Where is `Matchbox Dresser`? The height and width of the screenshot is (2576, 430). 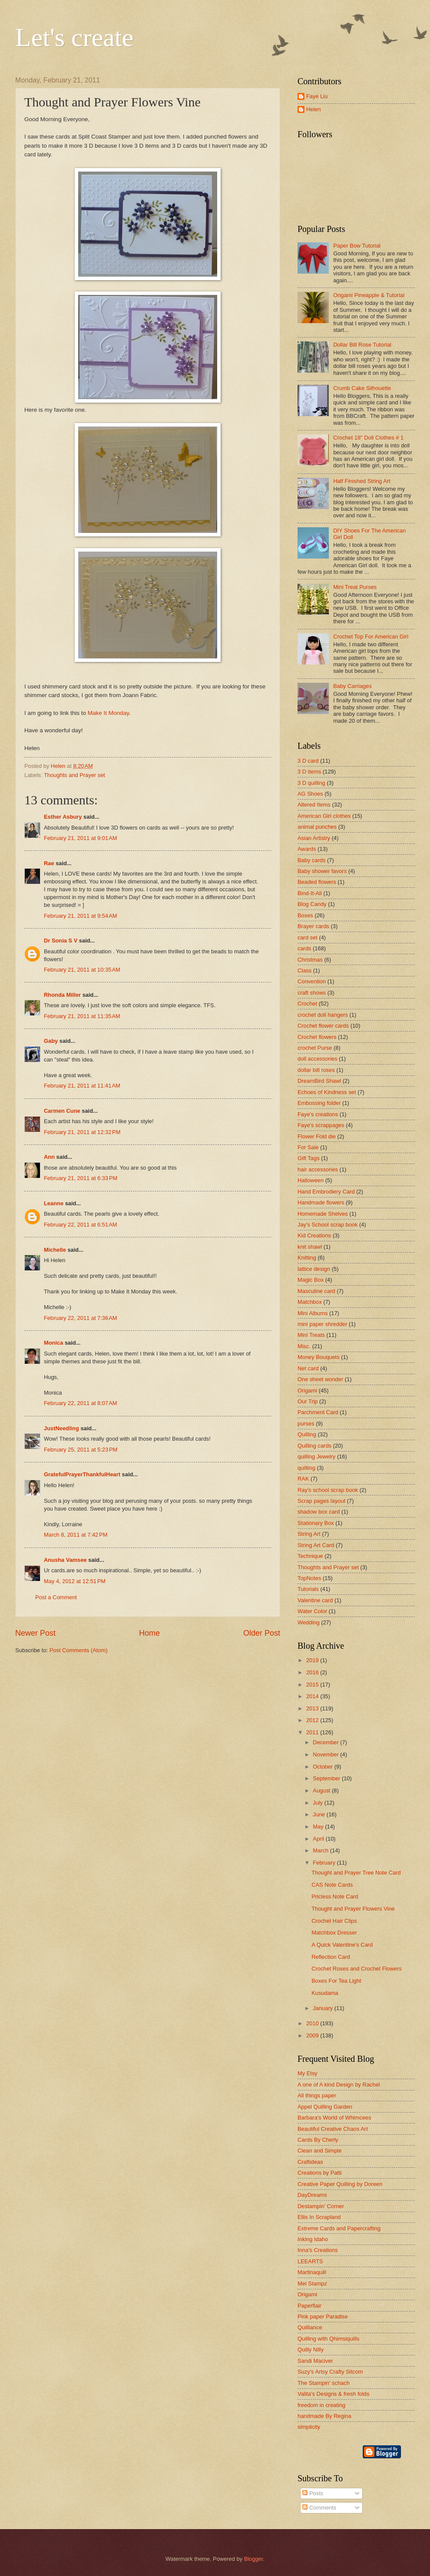 Matchbox Dresser is located at coordinates (334, 1932).